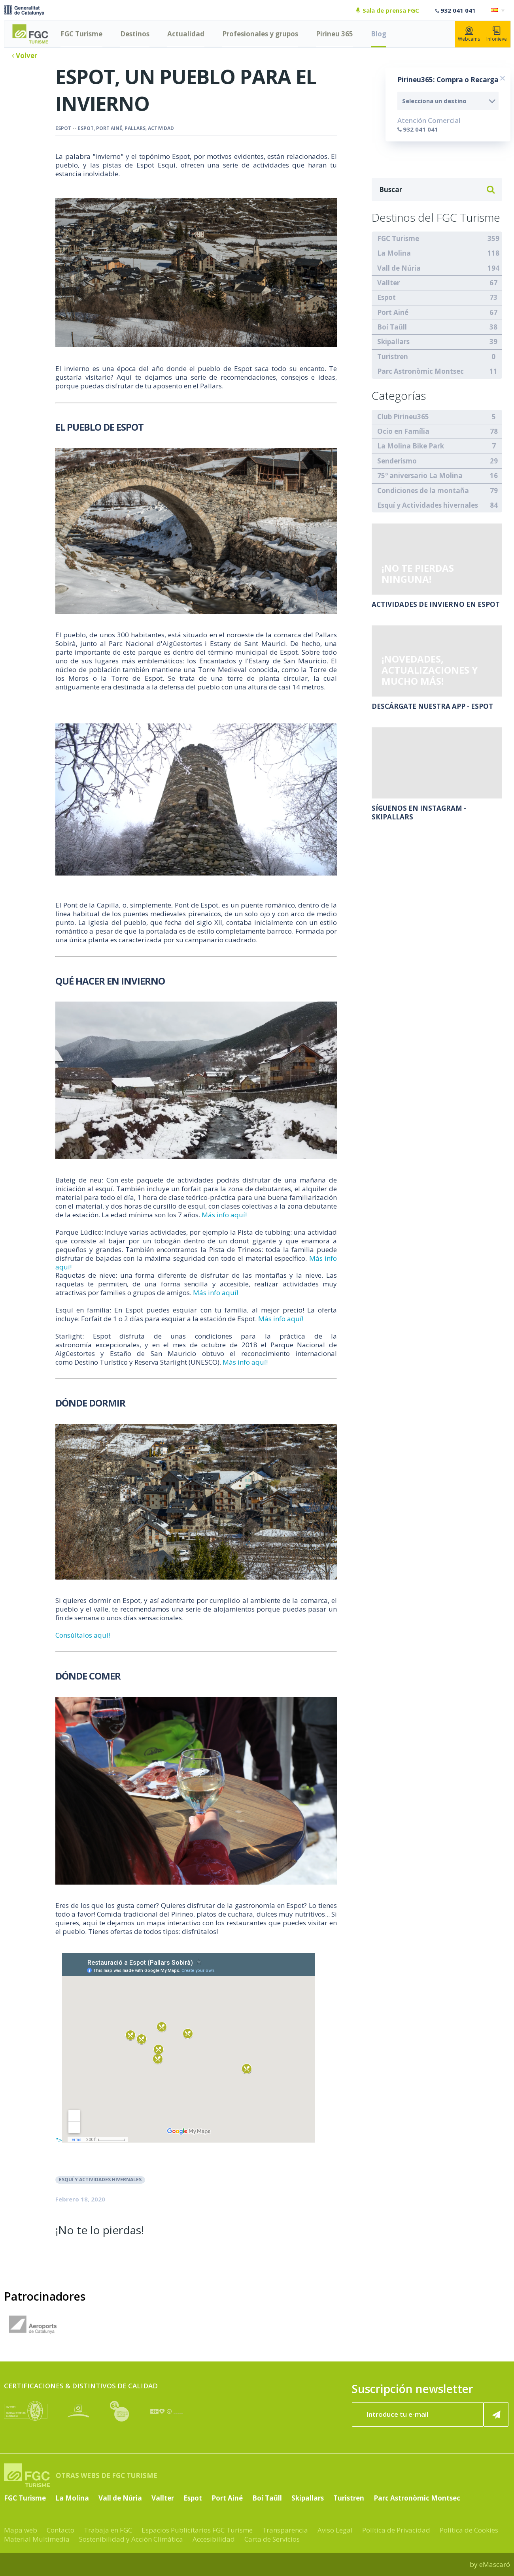 This screenshot has width=514, height=2576. I want to click on Política de Cookies, so click(469, 2530).